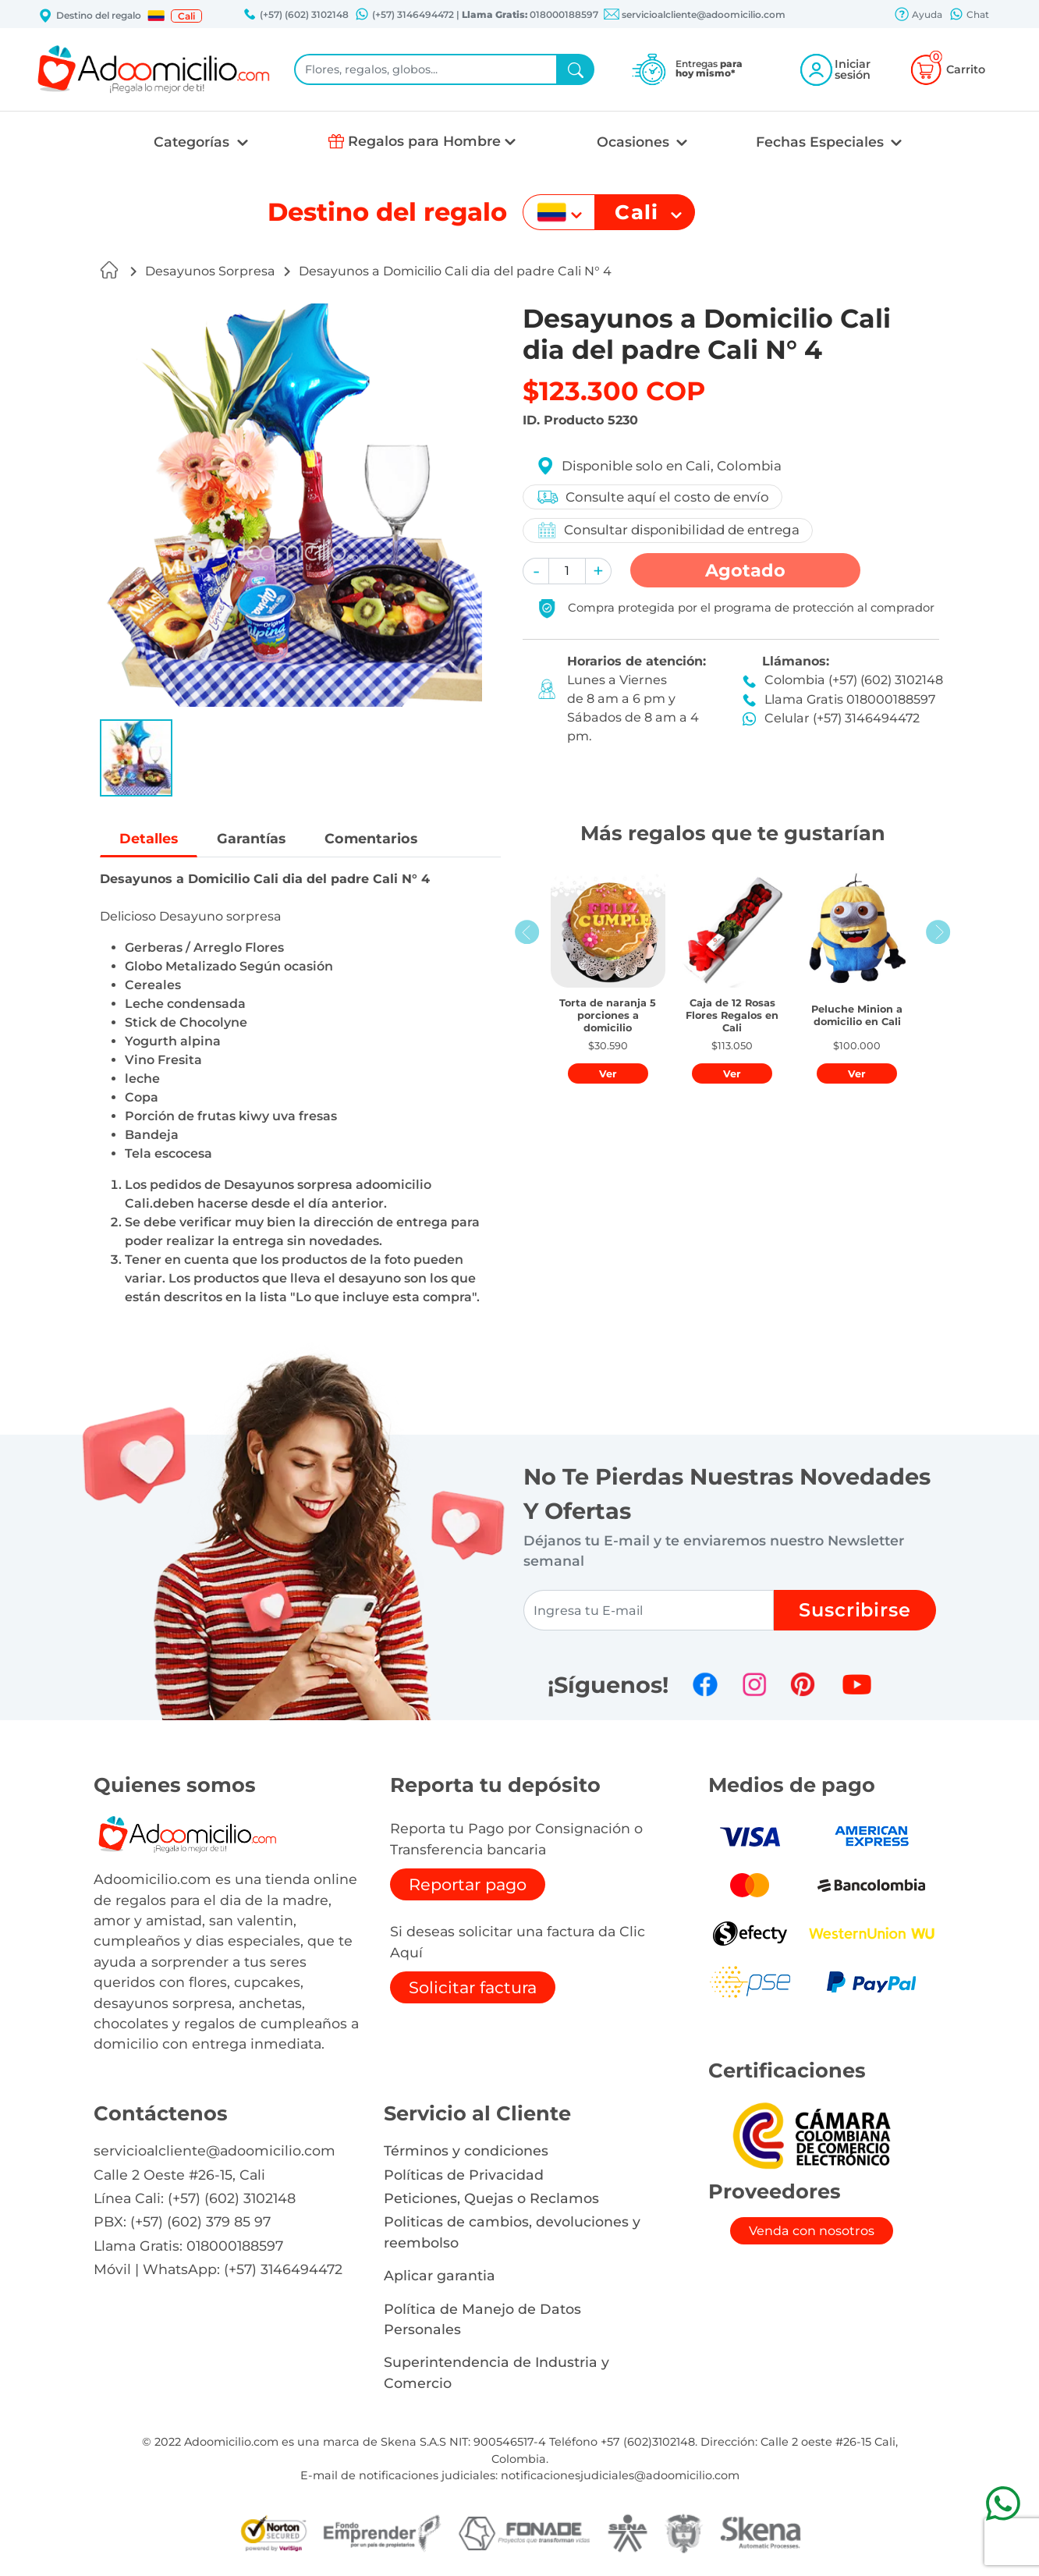 The image size is (1039, 2576). Describe the element at coordinates (468, 1884) in the screenshot. I see `Reportar pago` at that location.